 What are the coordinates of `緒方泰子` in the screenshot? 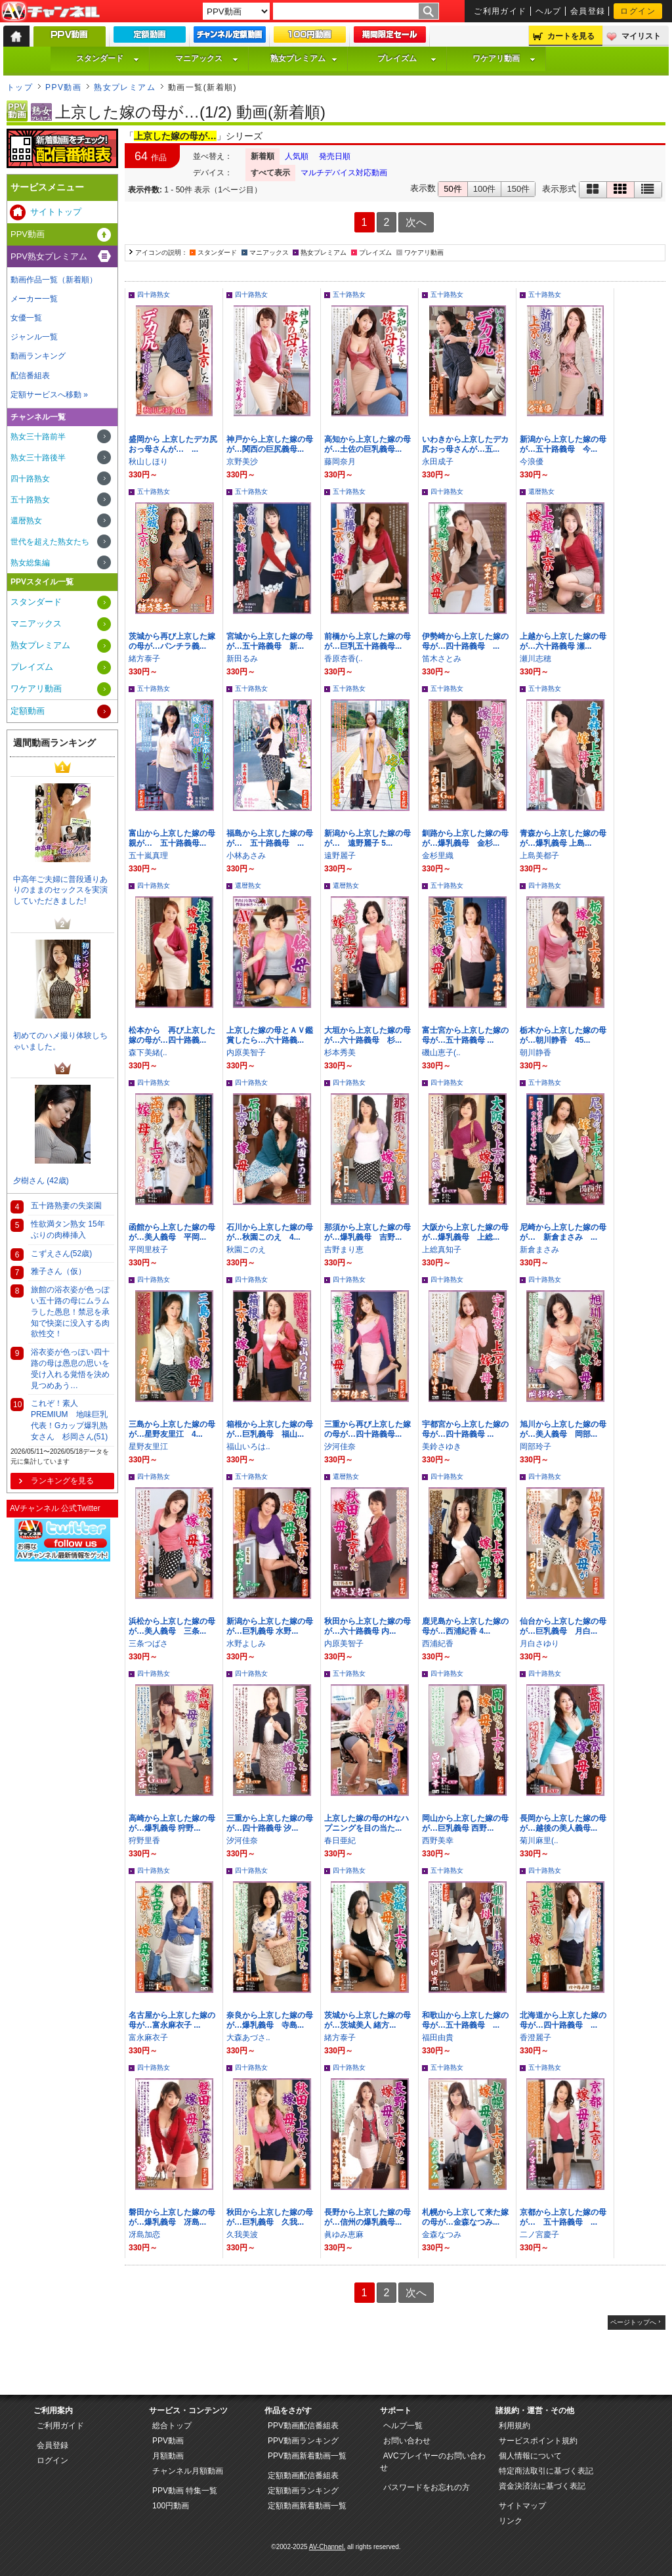 It's located at (144, 658).